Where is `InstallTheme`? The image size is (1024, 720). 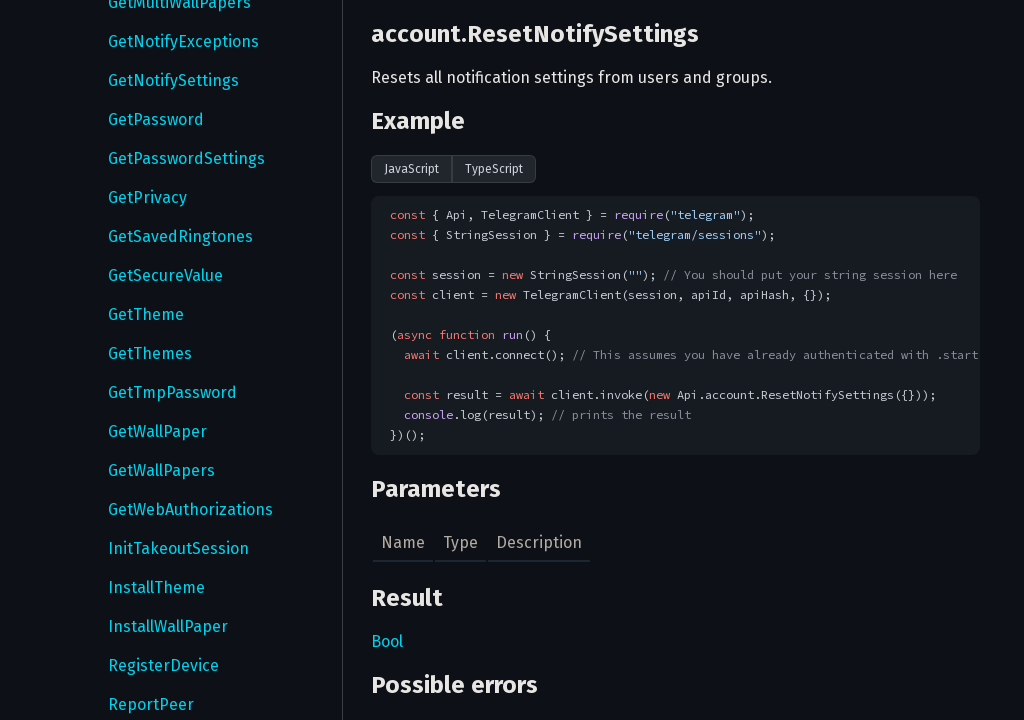
InstallTheme is located at coordinates (156, 587).